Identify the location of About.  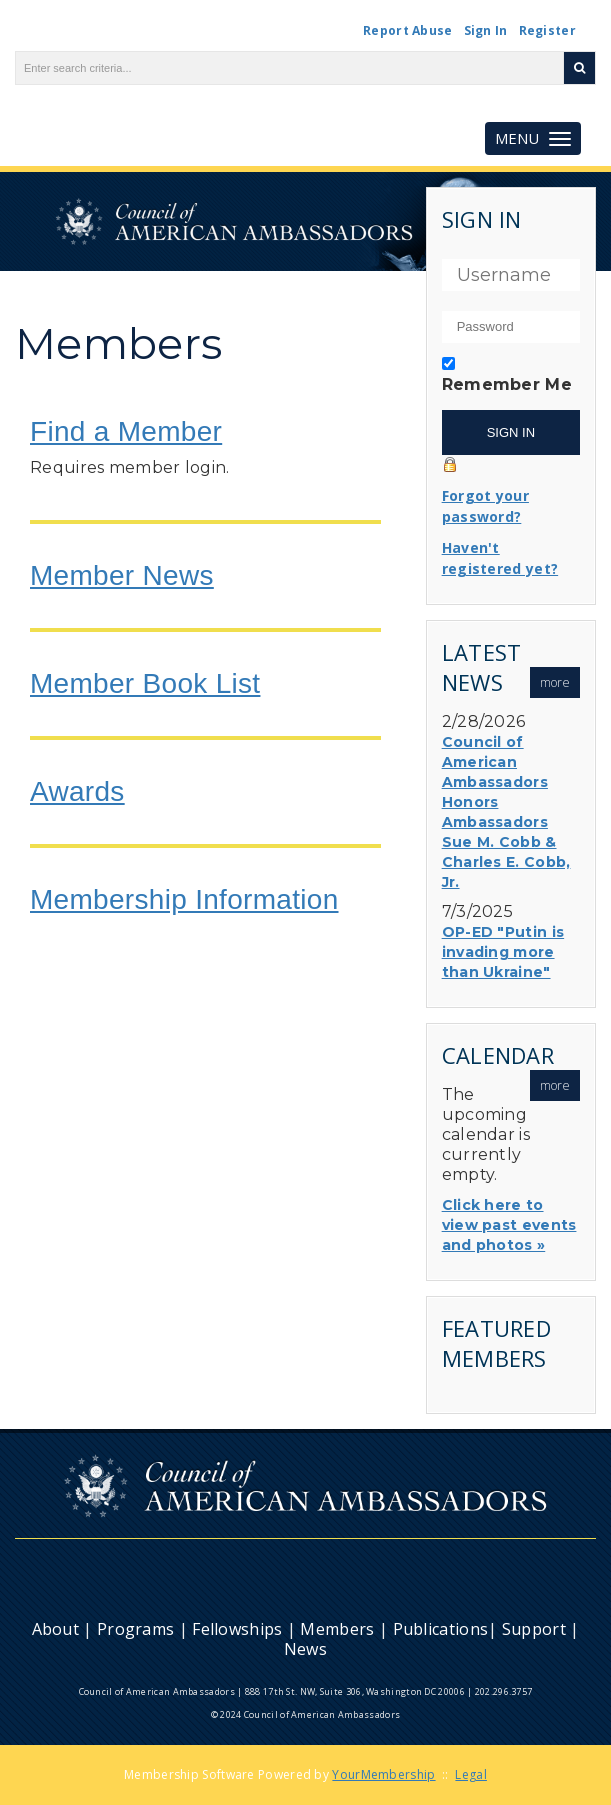
(56, 1629).